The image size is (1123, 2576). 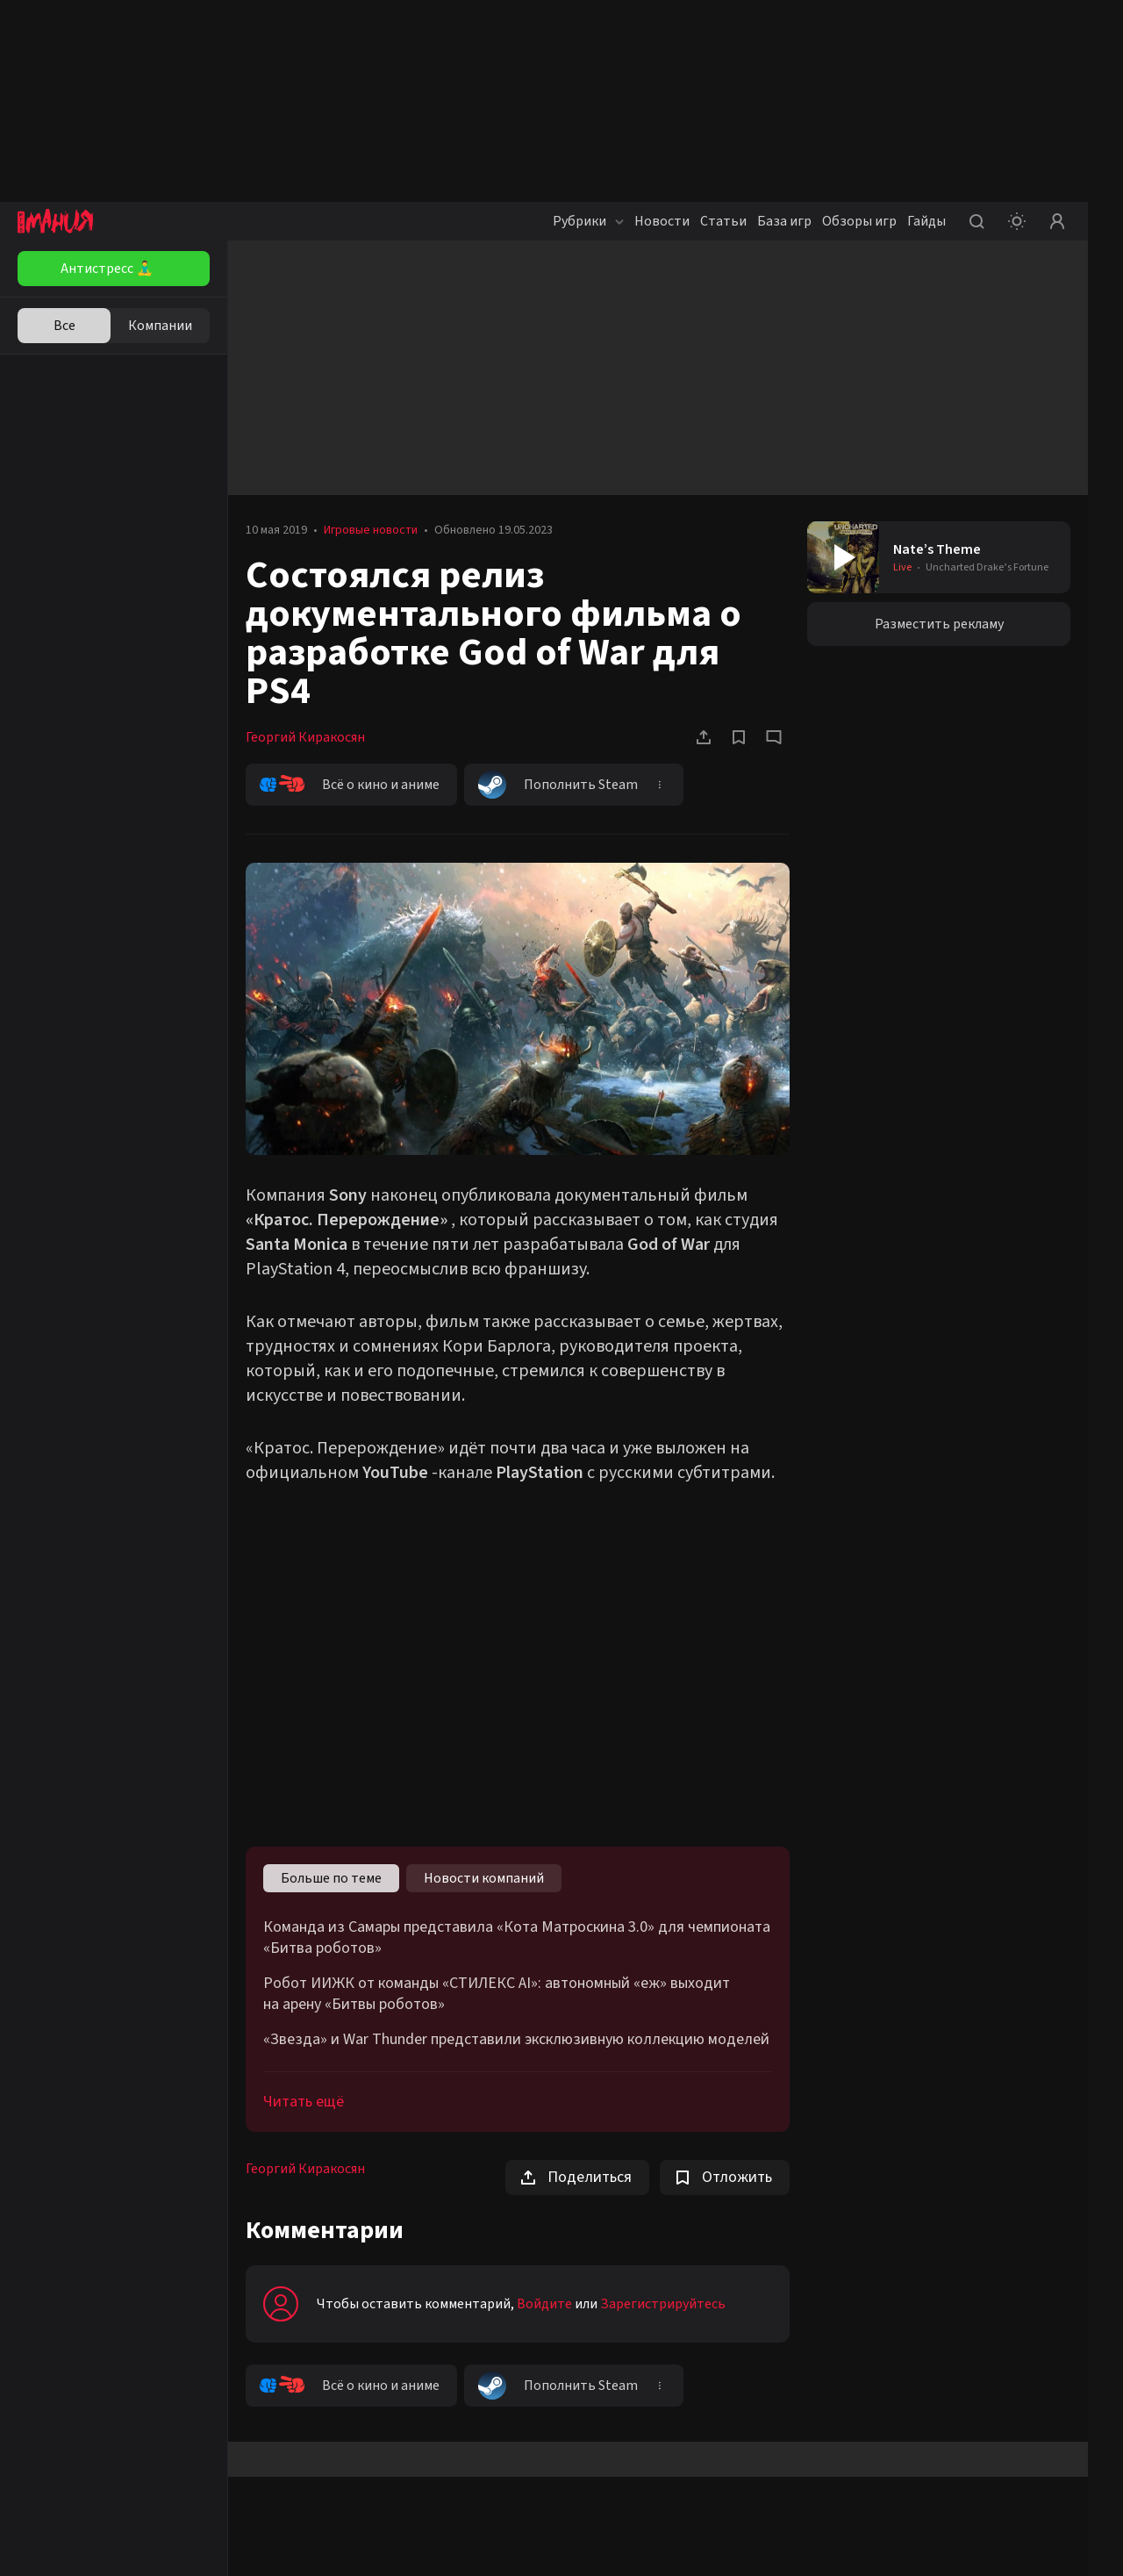 I want to click on Обзоры игр, so click(x=859, y=221).